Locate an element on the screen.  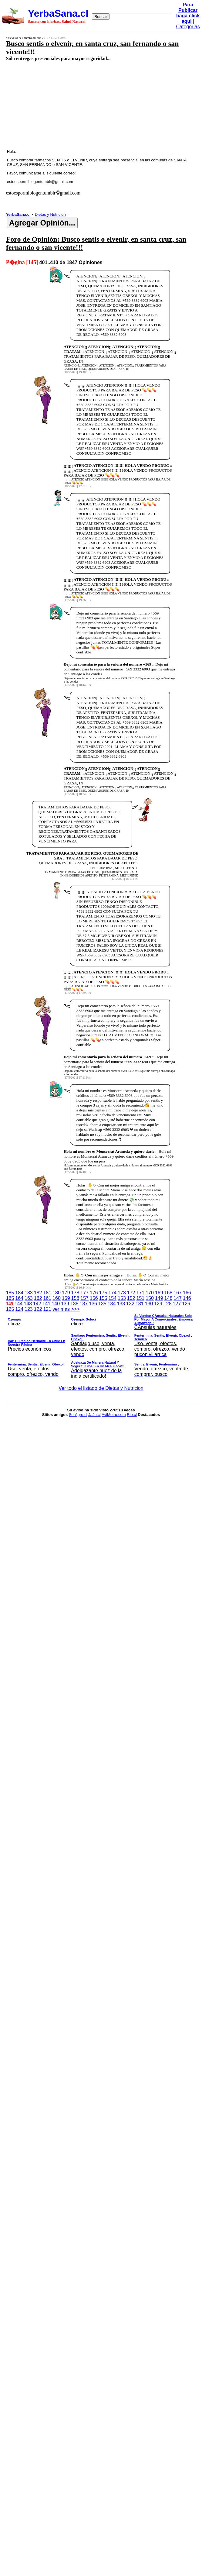
130 is located at coordinates (149, 1303).